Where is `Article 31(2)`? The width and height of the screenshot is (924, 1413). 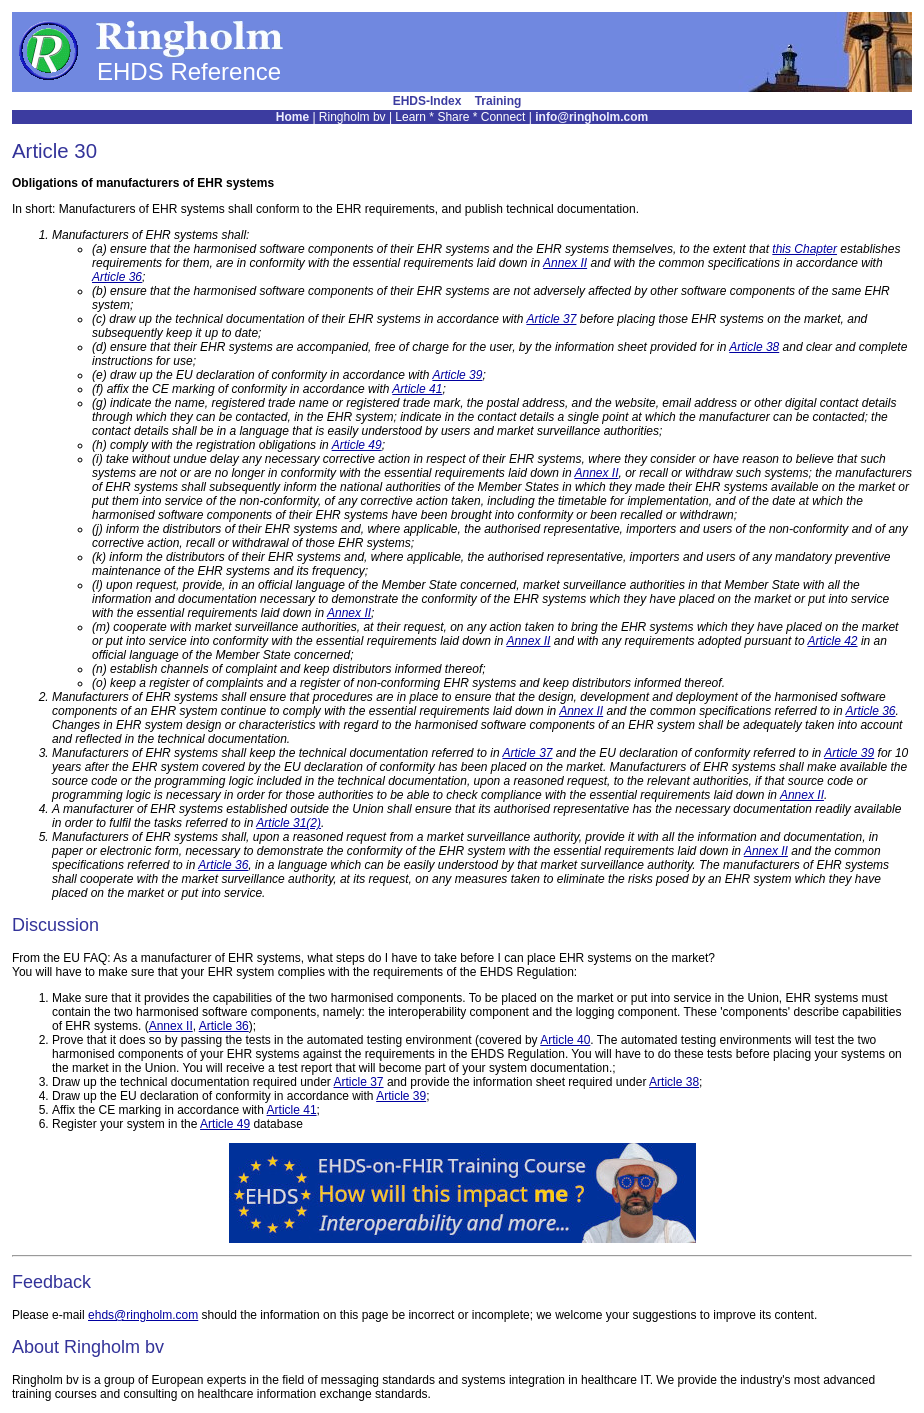
Article 31(2) is located at coordinates (288, 823).